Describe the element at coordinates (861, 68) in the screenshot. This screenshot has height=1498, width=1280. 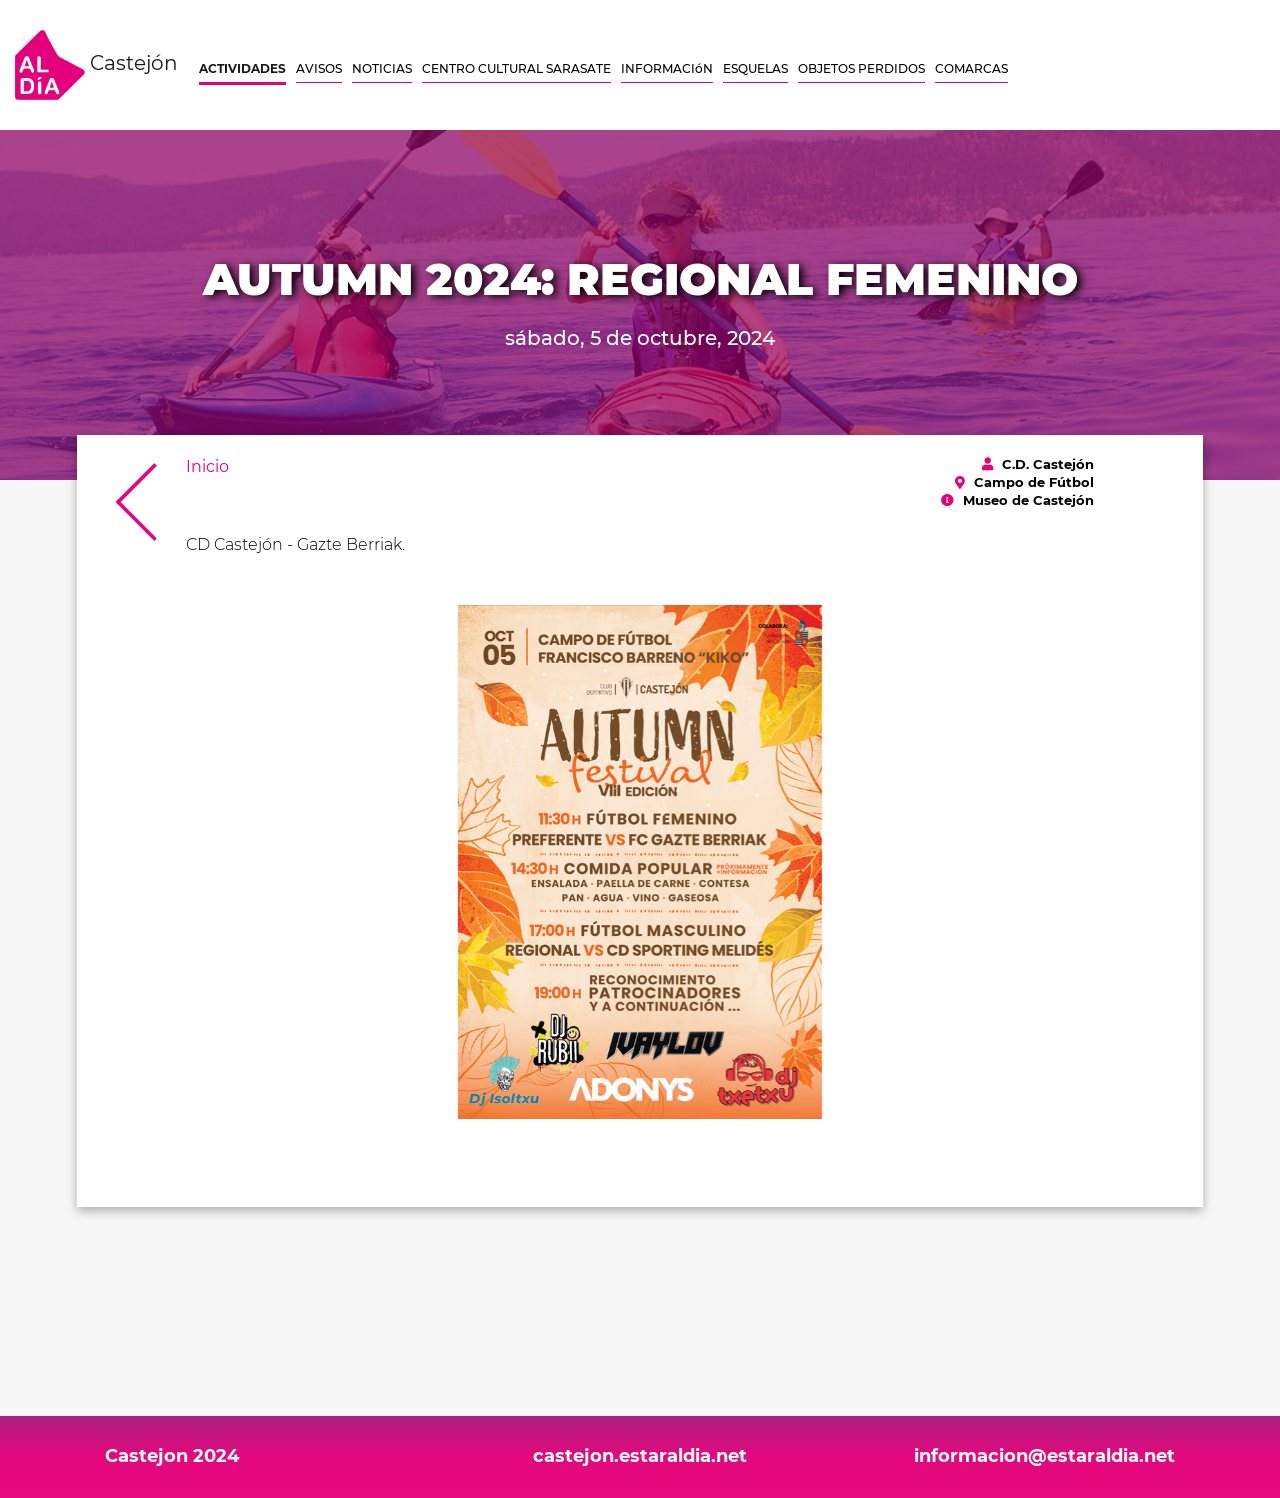
I see `OBJETOS PERDIDOS` at that location.